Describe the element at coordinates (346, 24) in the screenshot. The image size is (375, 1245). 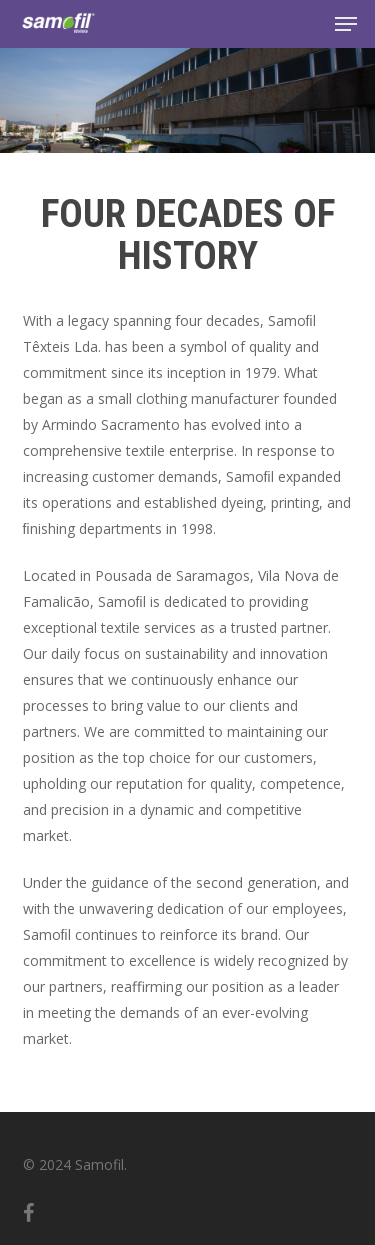
I see `[button]` at that location.